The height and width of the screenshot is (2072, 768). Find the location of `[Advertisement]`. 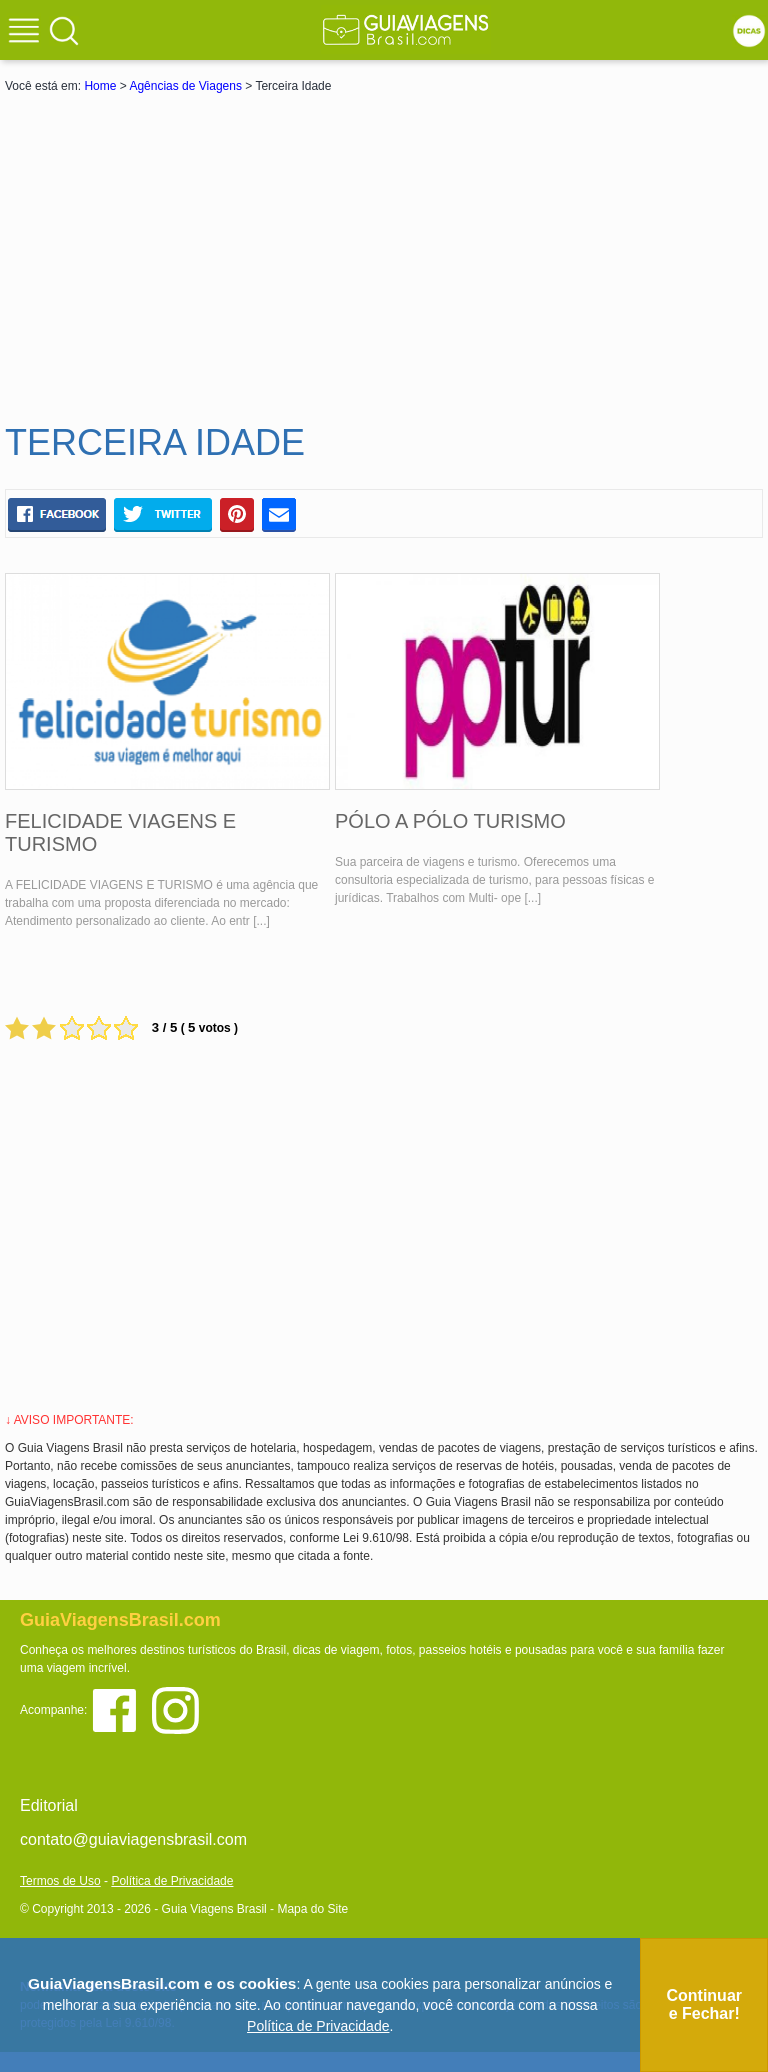

[Advertisement] is located at coordinates (384, 257).